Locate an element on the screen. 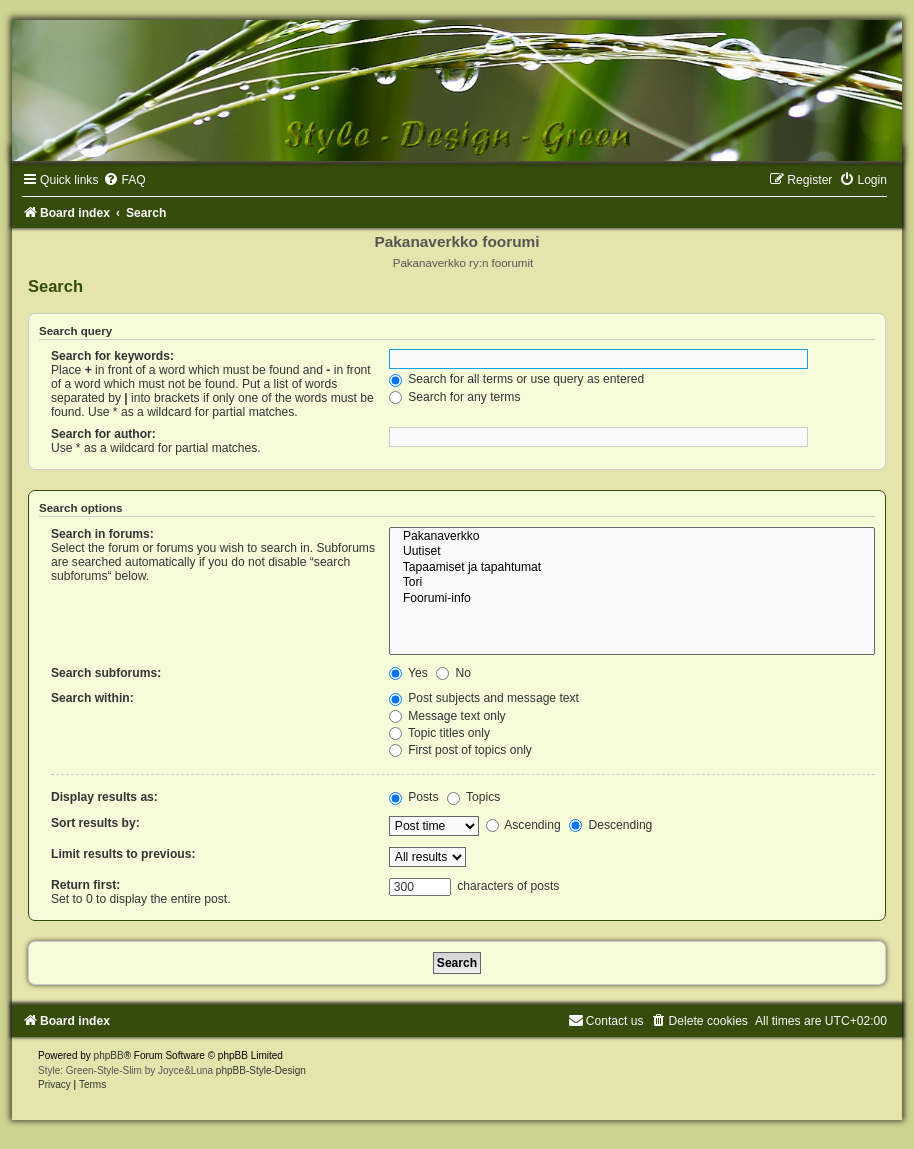  Sort results by: is located at coordinates (95, 823).